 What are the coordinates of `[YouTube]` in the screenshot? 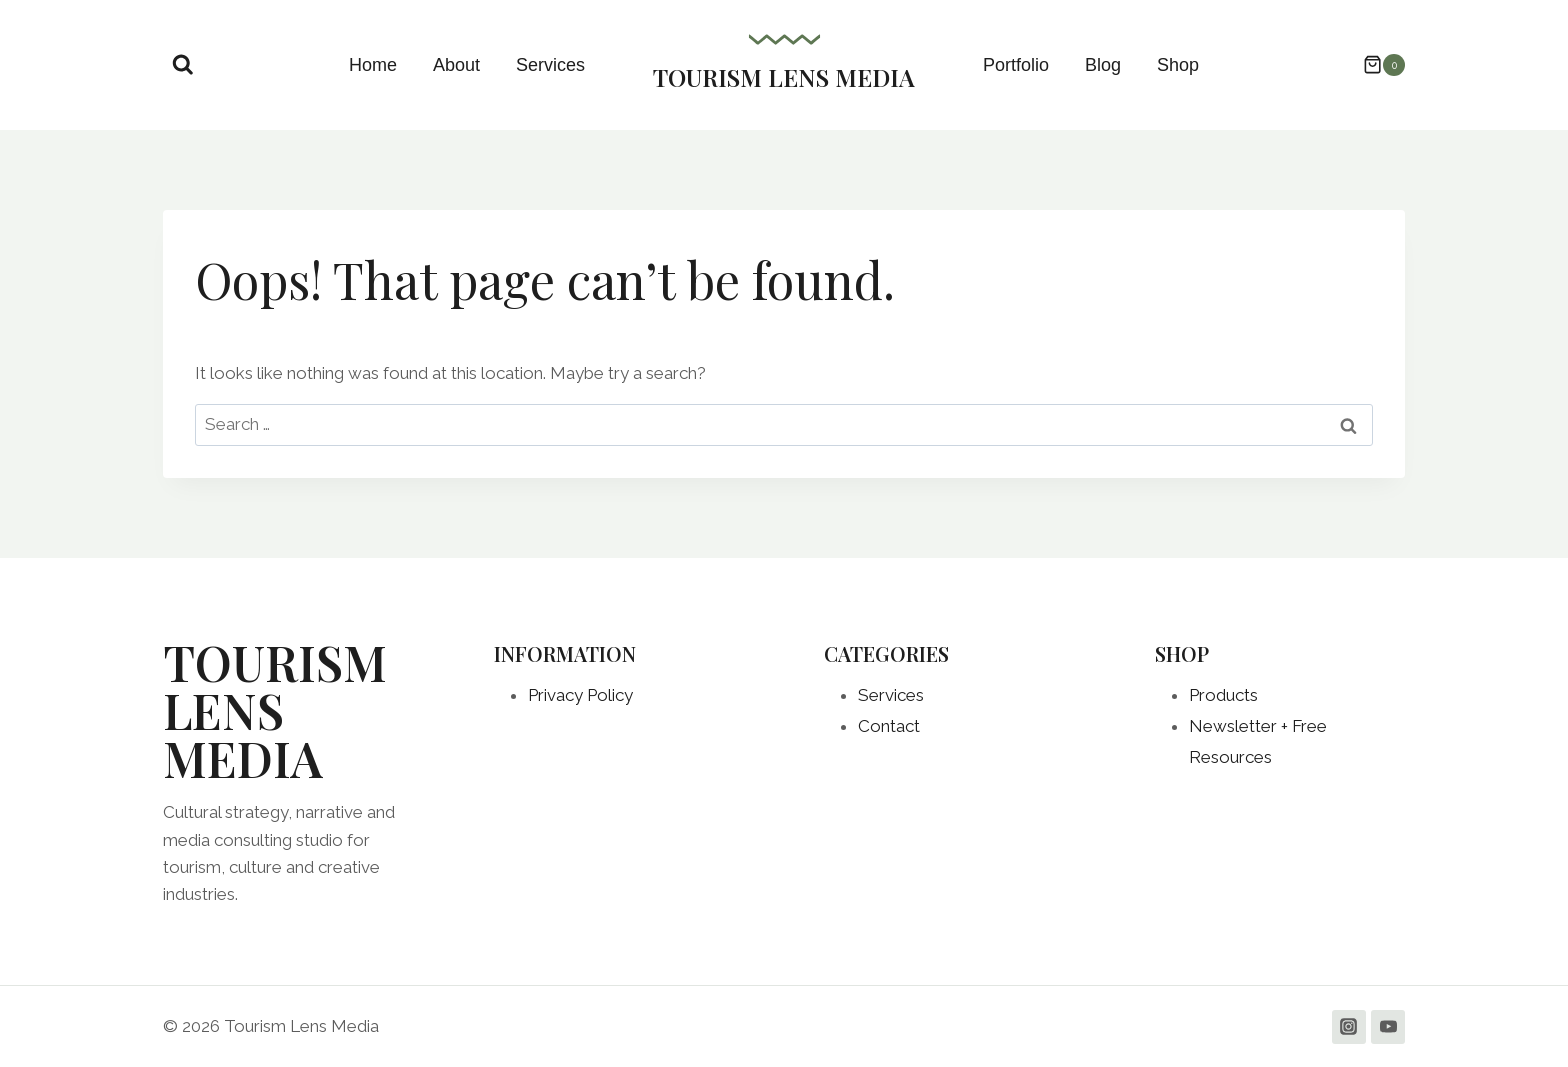 It's located at (1388, 1027).